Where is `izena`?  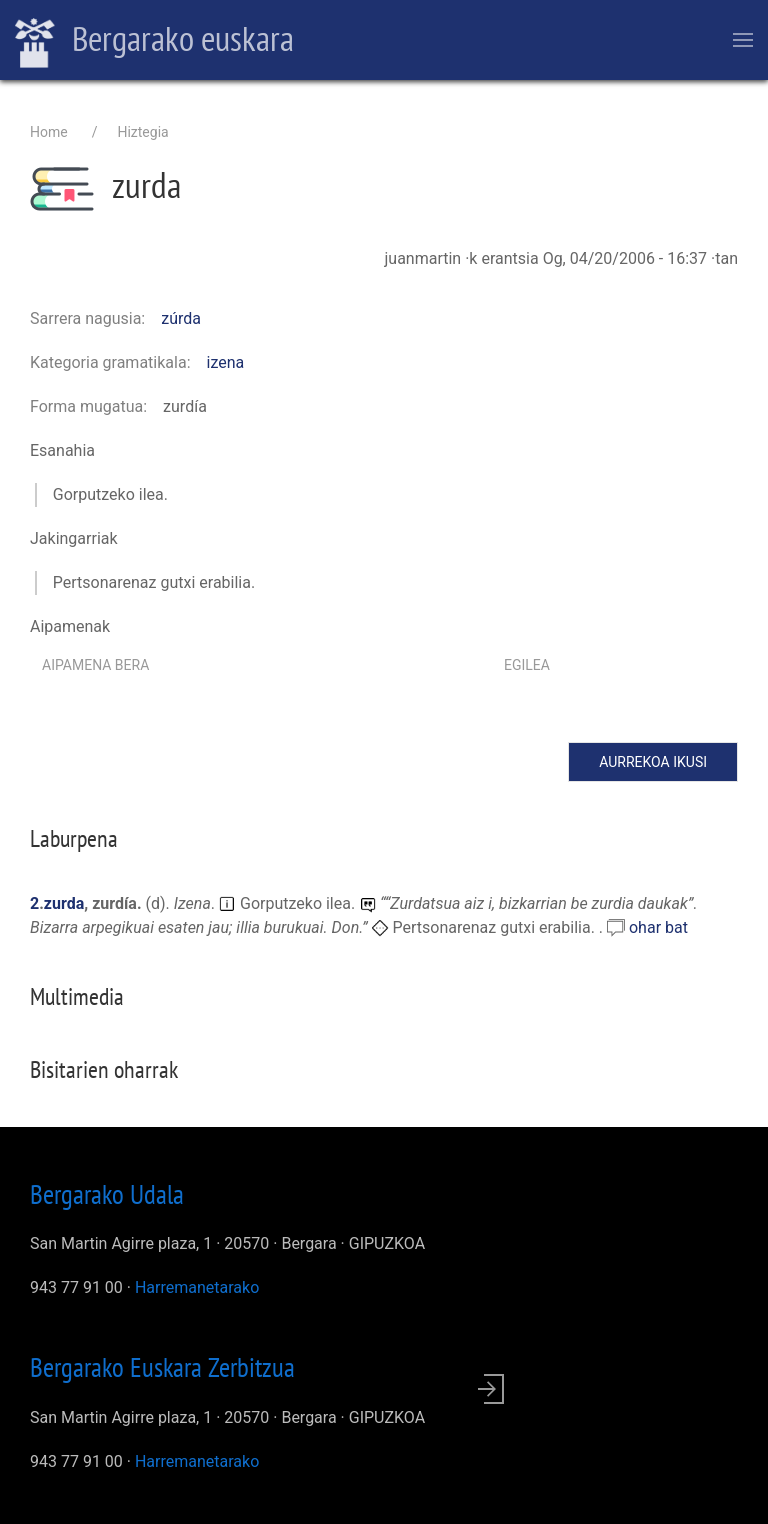
izena is located at coordinates (226, 362).